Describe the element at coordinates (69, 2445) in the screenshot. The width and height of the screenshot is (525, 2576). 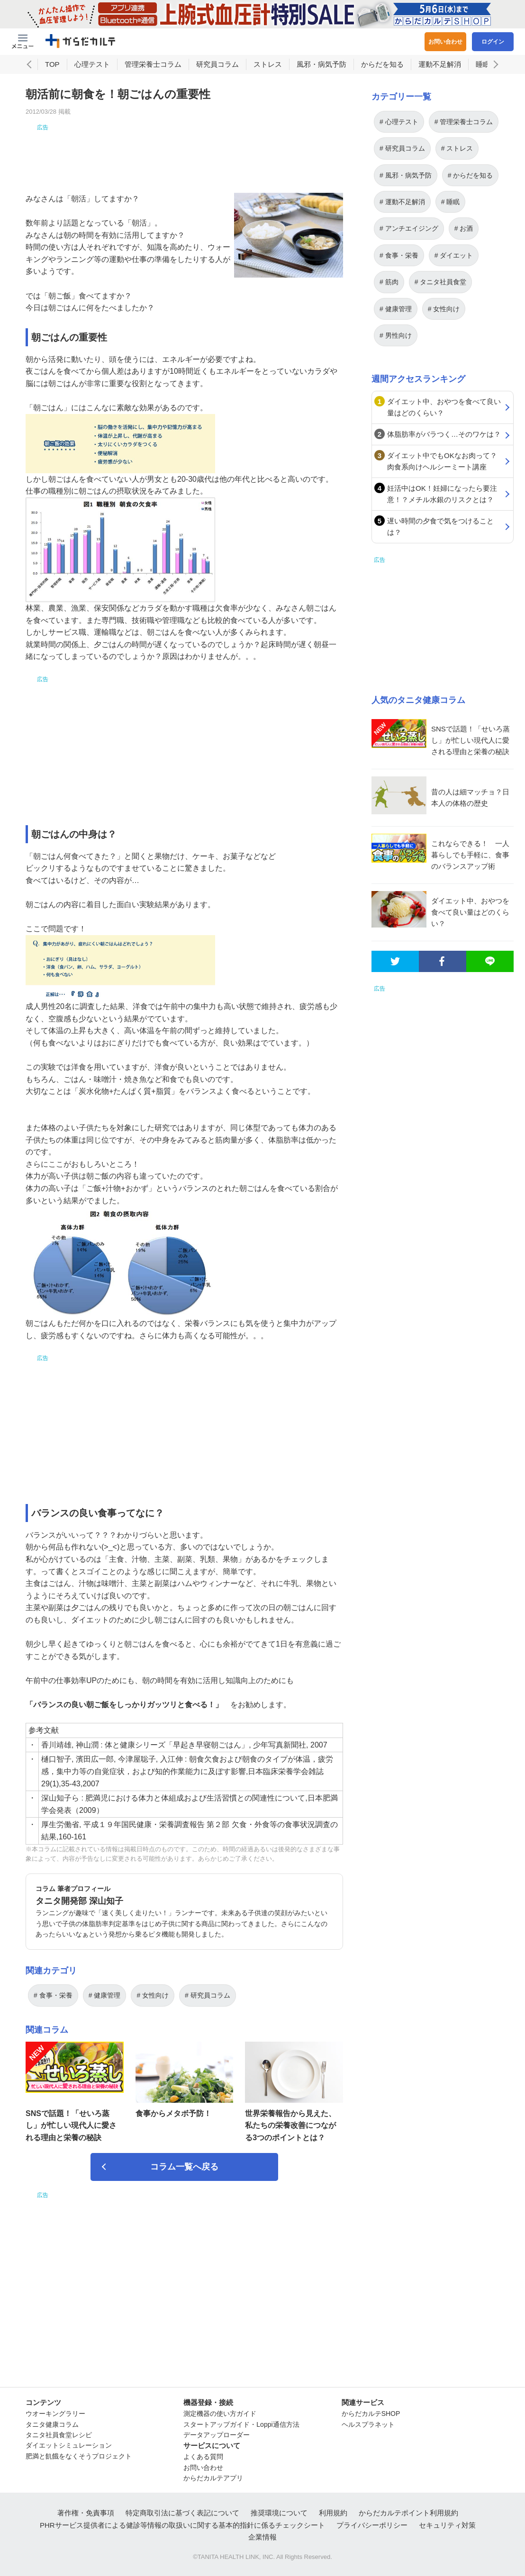
I see `ダイエットシミュレーション` at that location.